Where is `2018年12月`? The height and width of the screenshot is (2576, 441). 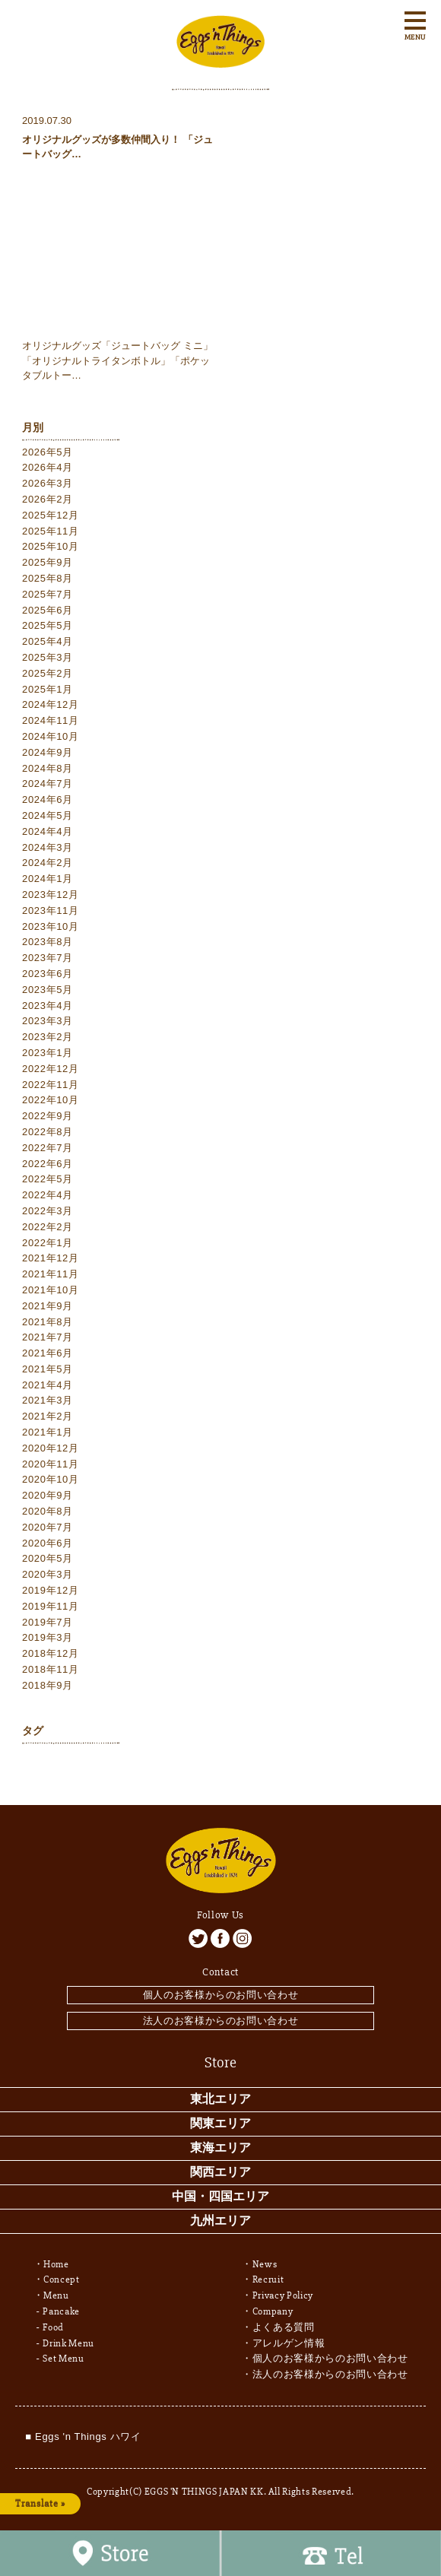 2018年12月 is located at coordinates (50, 1653).